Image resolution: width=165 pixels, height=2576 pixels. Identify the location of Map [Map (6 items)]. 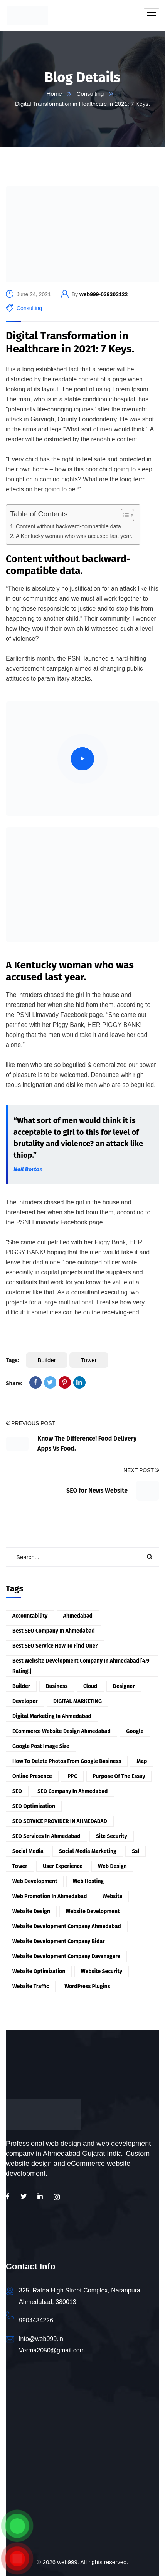
(141, 1761).